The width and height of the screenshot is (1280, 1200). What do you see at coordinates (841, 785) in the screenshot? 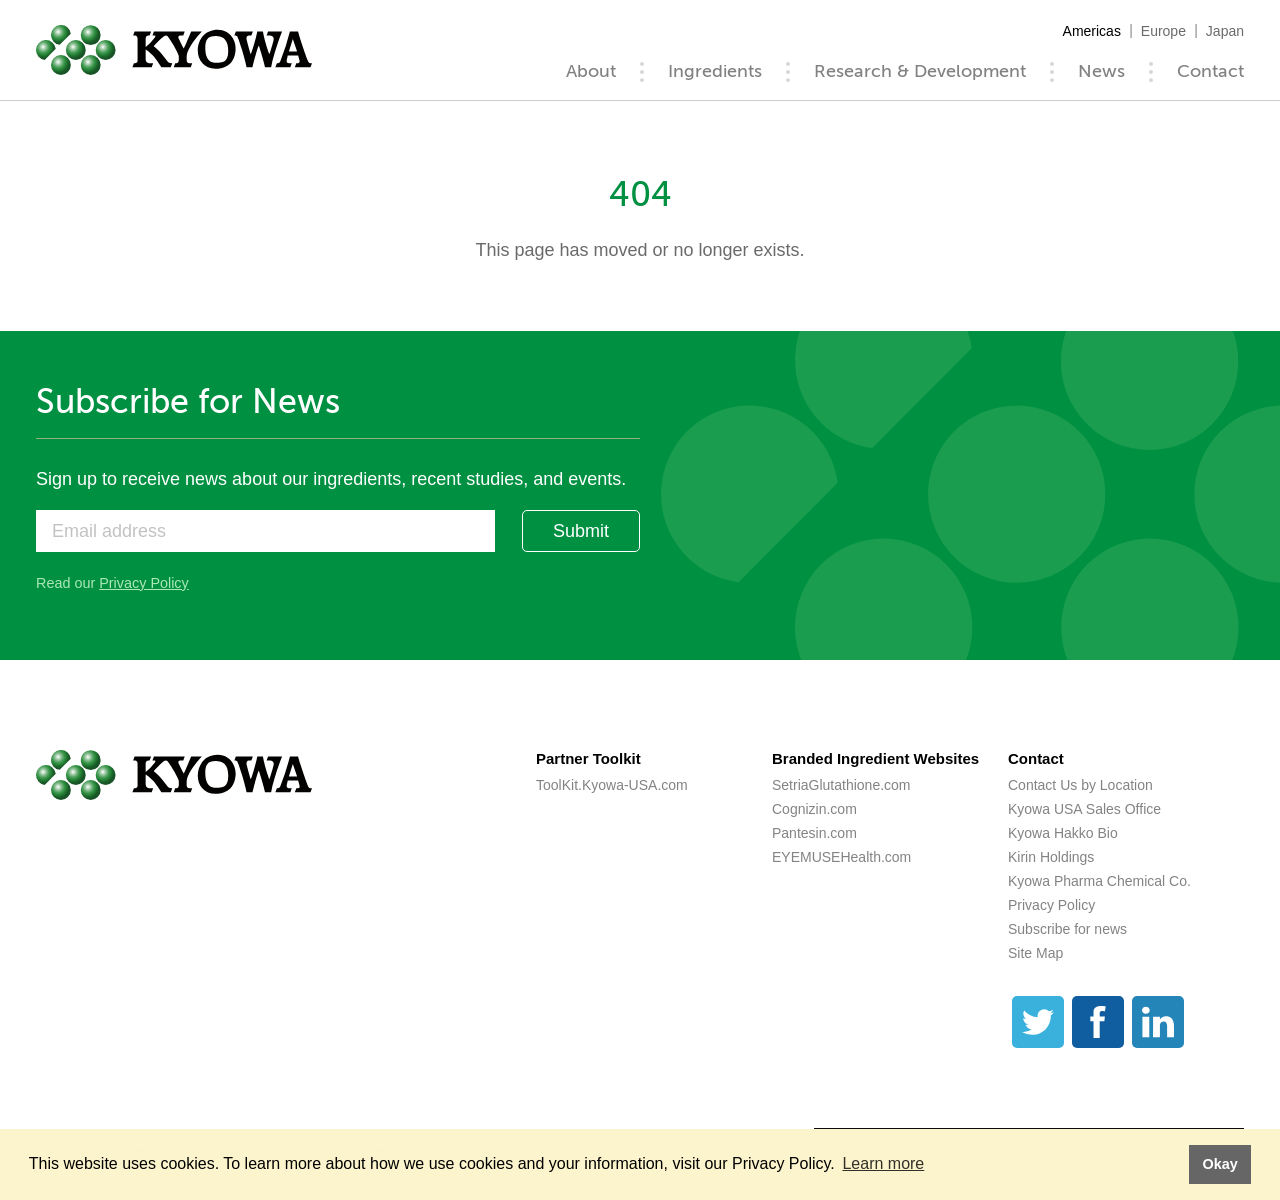
I see `SetriaGlutathione.com [SetriaGlutathione.com (opens a new tab)]` at bounding box center [841, 785].